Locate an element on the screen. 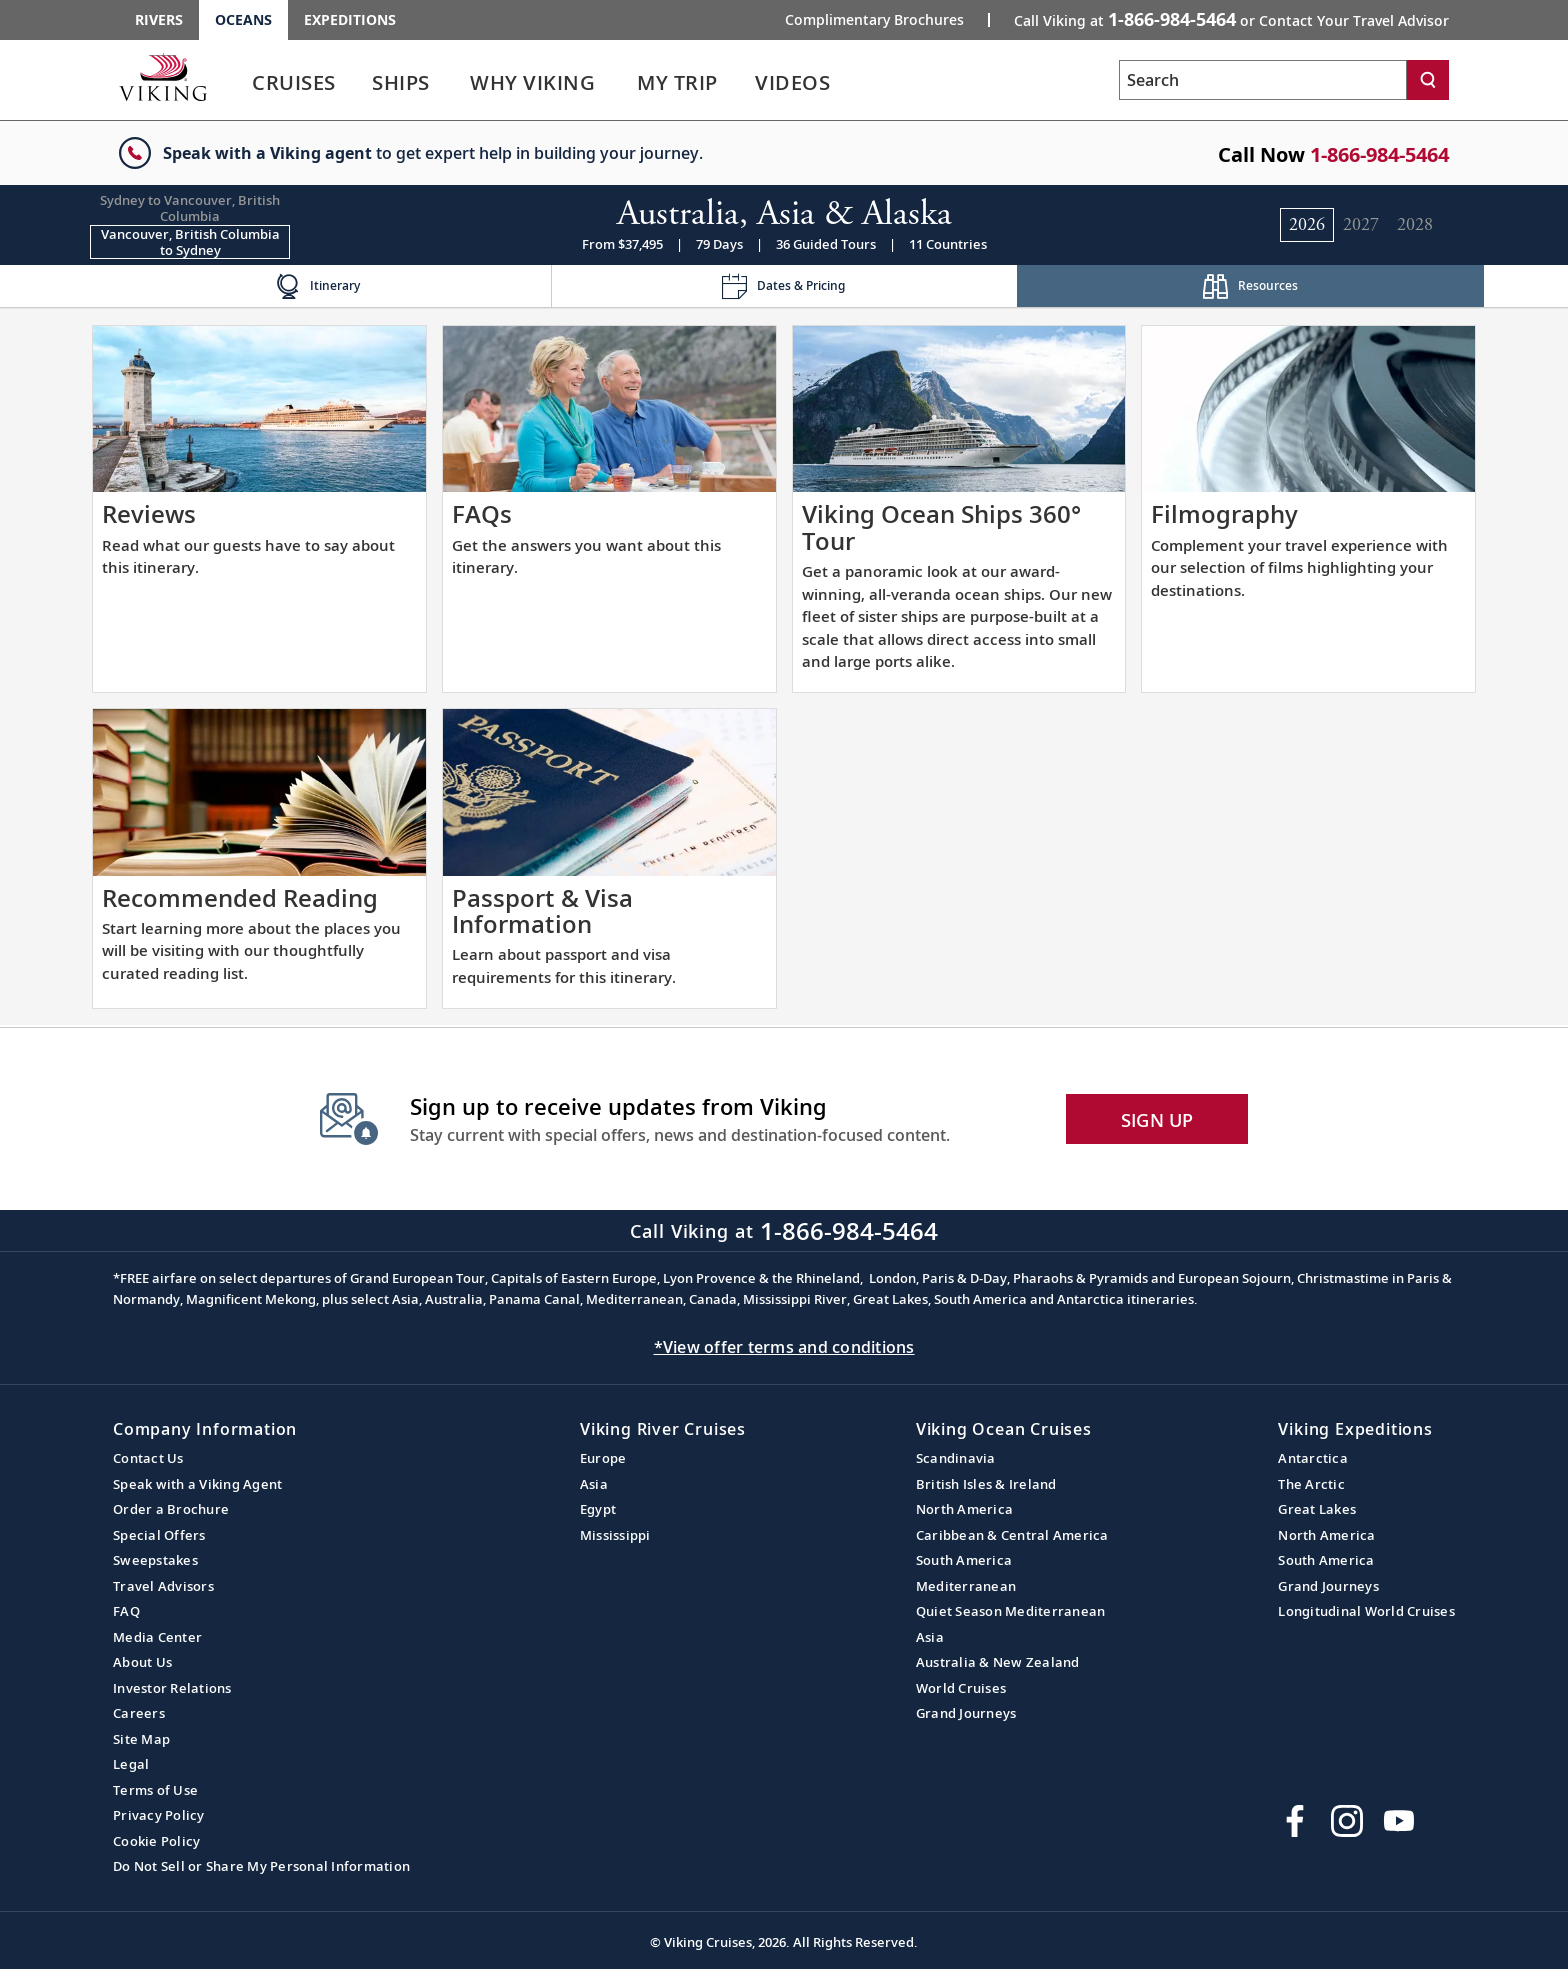 The image size is (1568, 1969). Careers is located at coordinates (139, 1713).